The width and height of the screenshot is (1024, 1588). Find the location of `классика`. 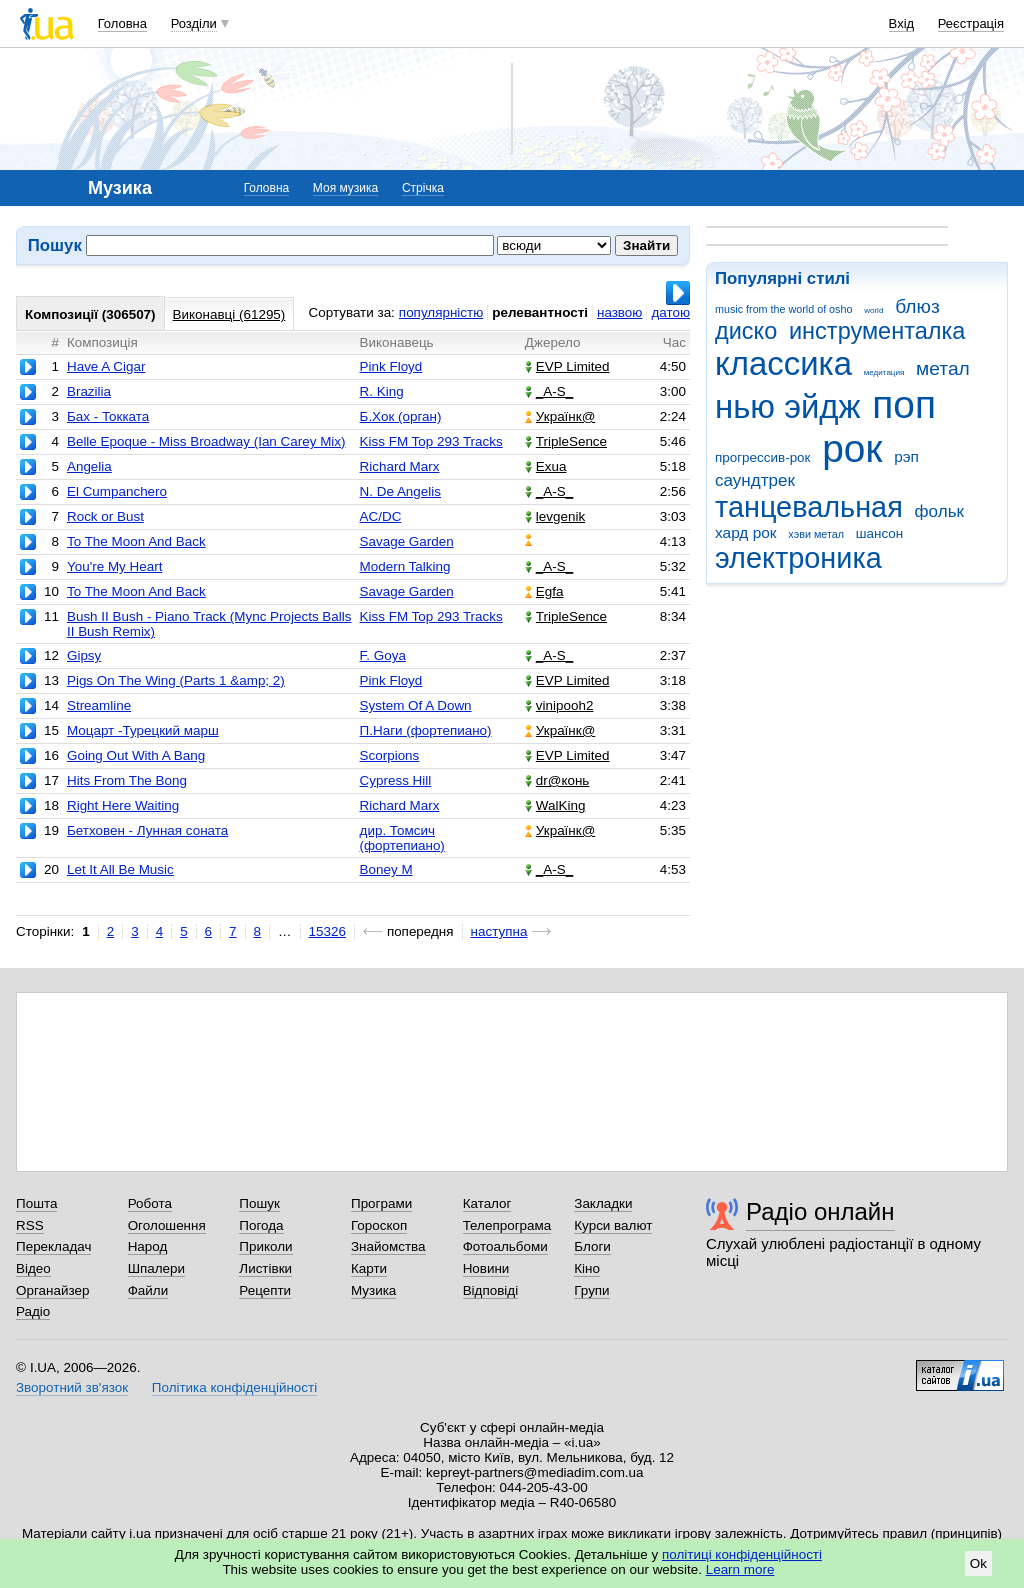

классика is located at coordinates (783, 363).